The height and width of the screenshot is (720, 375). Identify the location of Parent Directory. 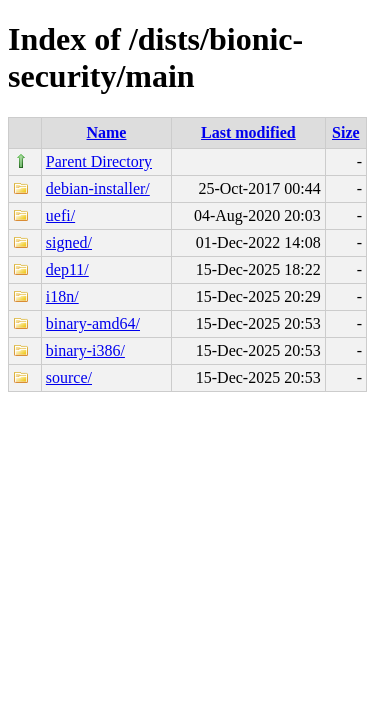
(99, 161).